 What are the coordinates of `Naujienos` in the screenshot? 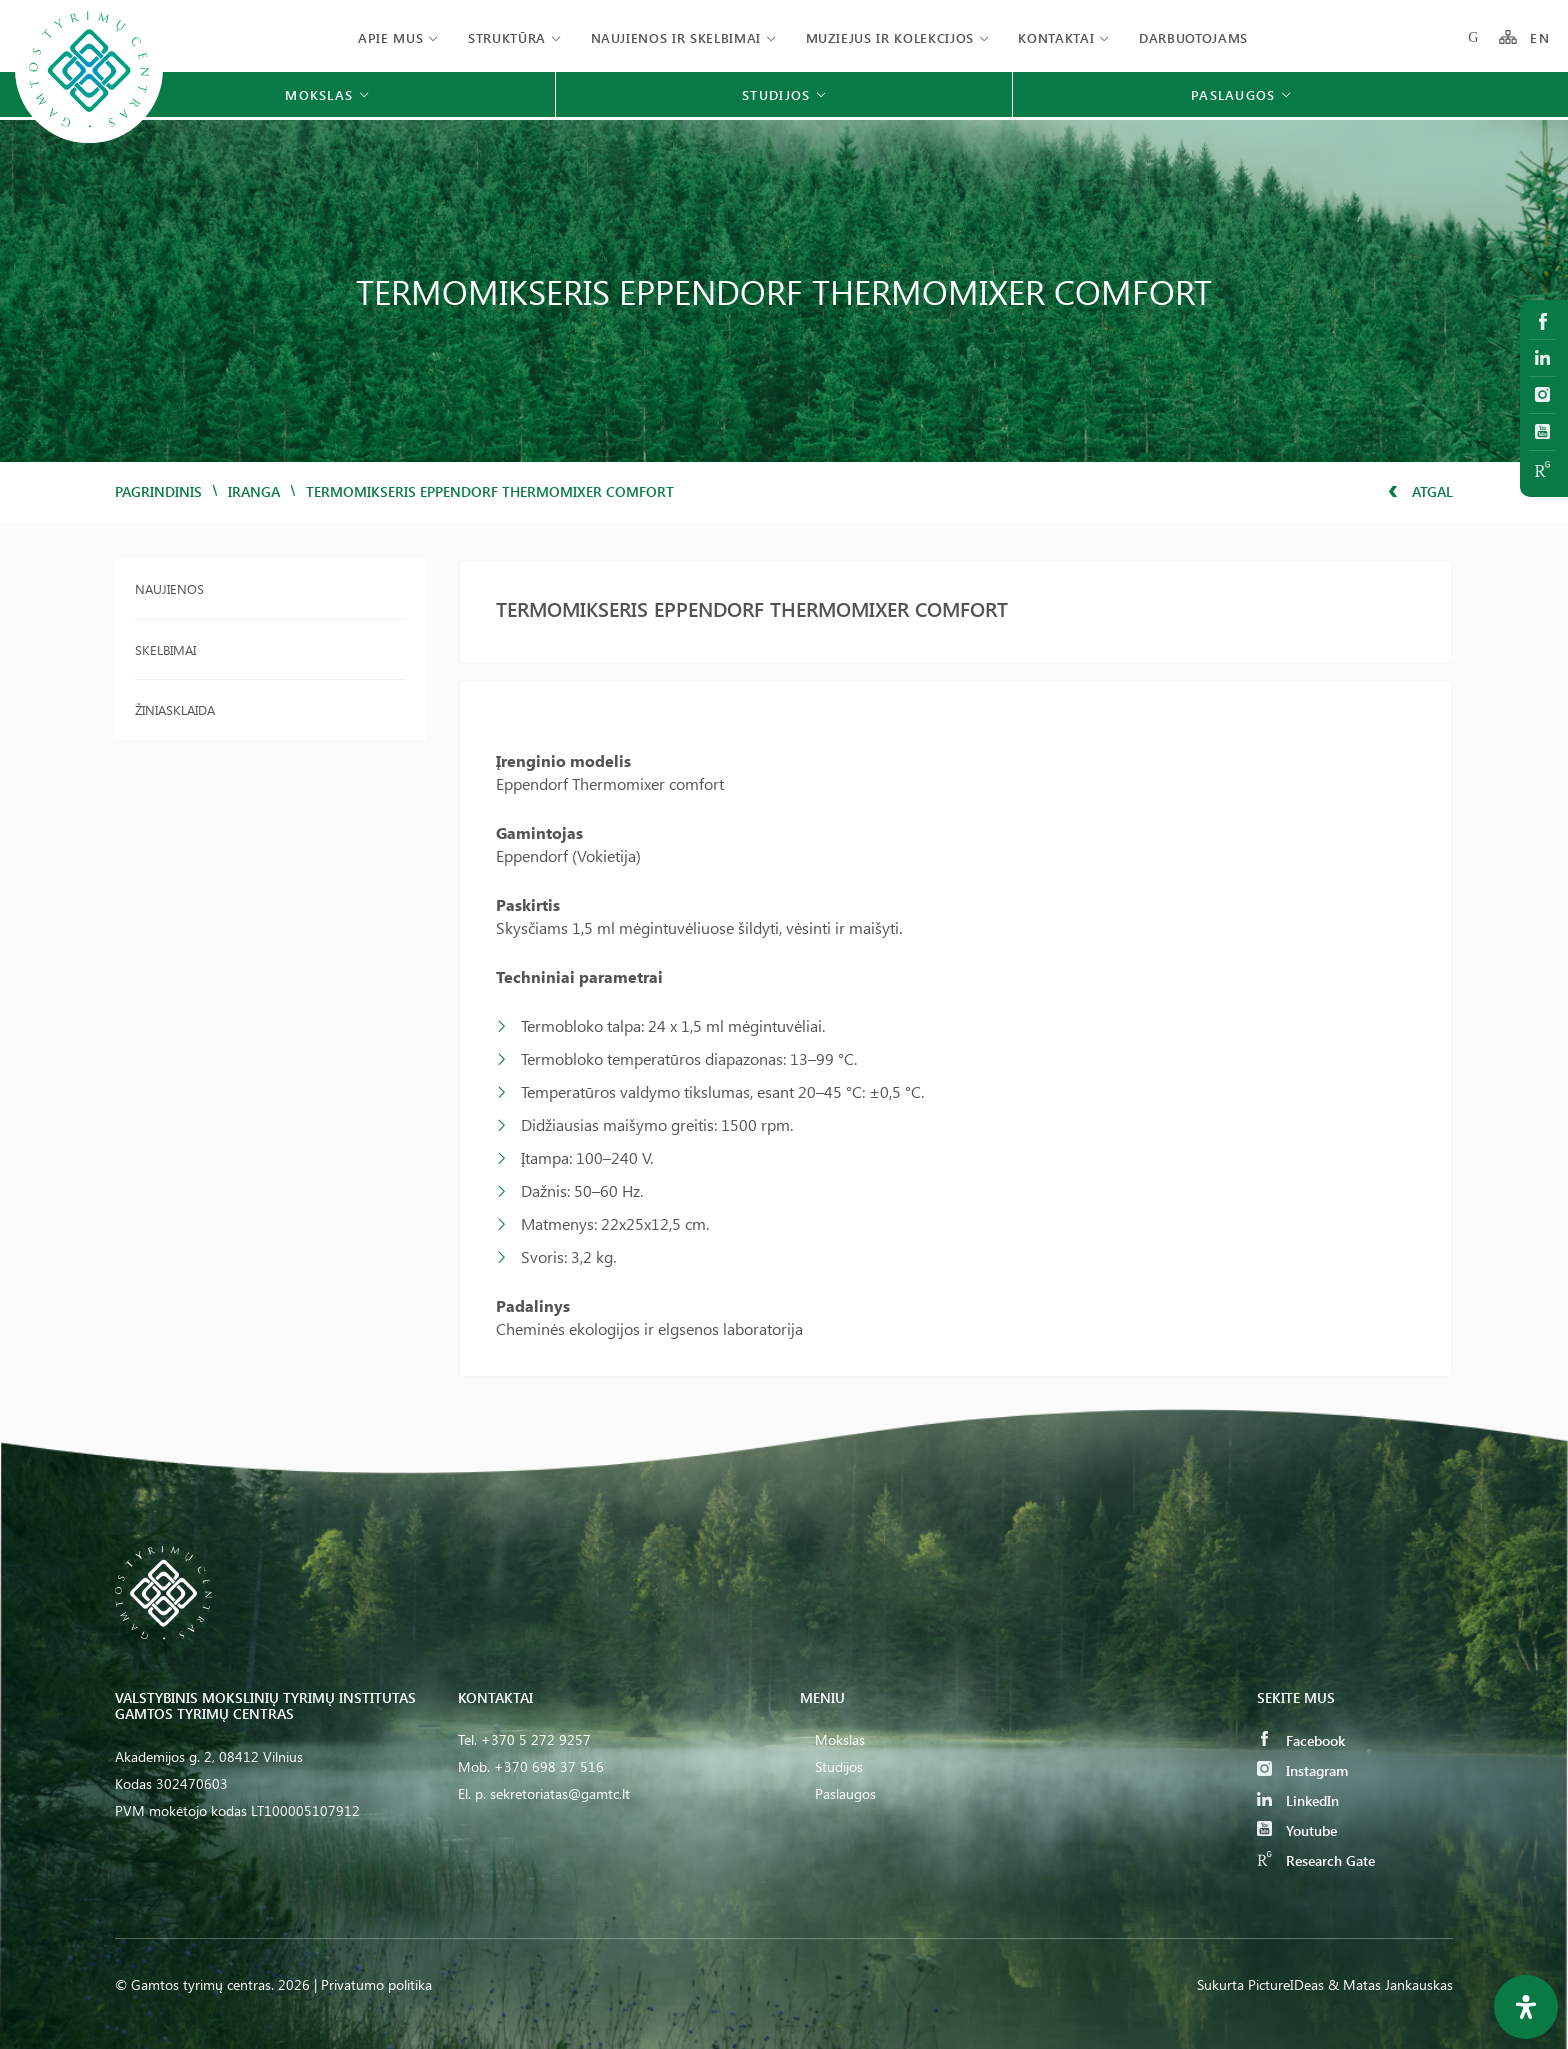 It's located at (169, 588).